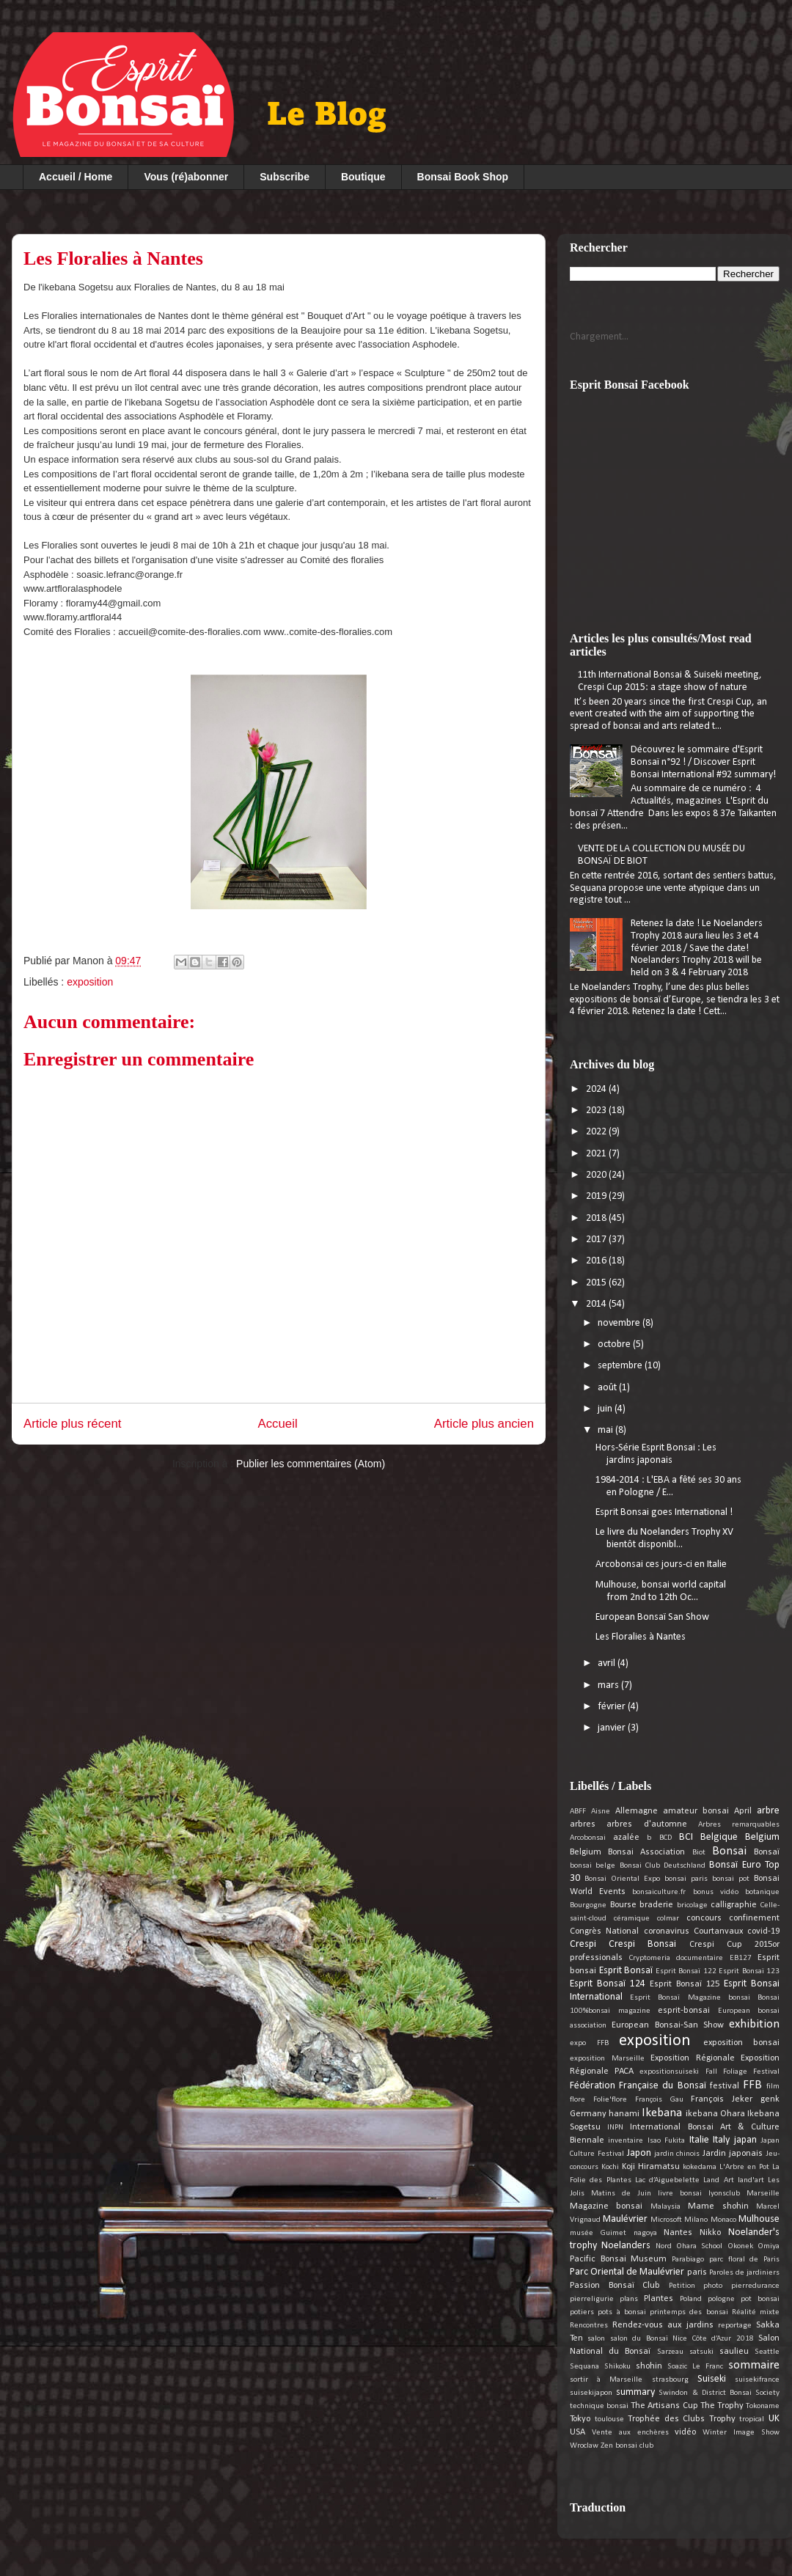 Image resolution: width=792 pixels, height=2576 pixels. I want to click on pologne, so click(721, 2299).